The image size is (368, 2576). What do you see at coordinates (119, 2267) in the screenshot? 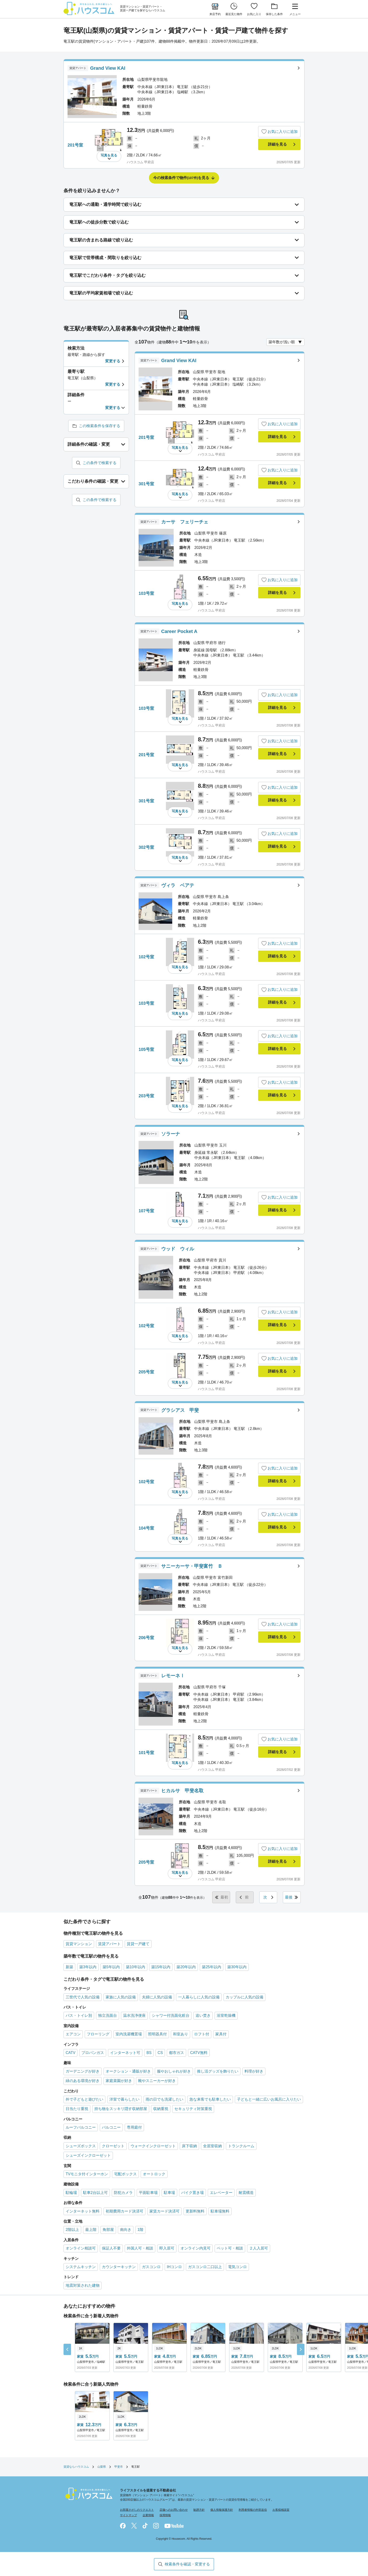
I see `カウンターキッチン` at bounding box center [119, 2267].